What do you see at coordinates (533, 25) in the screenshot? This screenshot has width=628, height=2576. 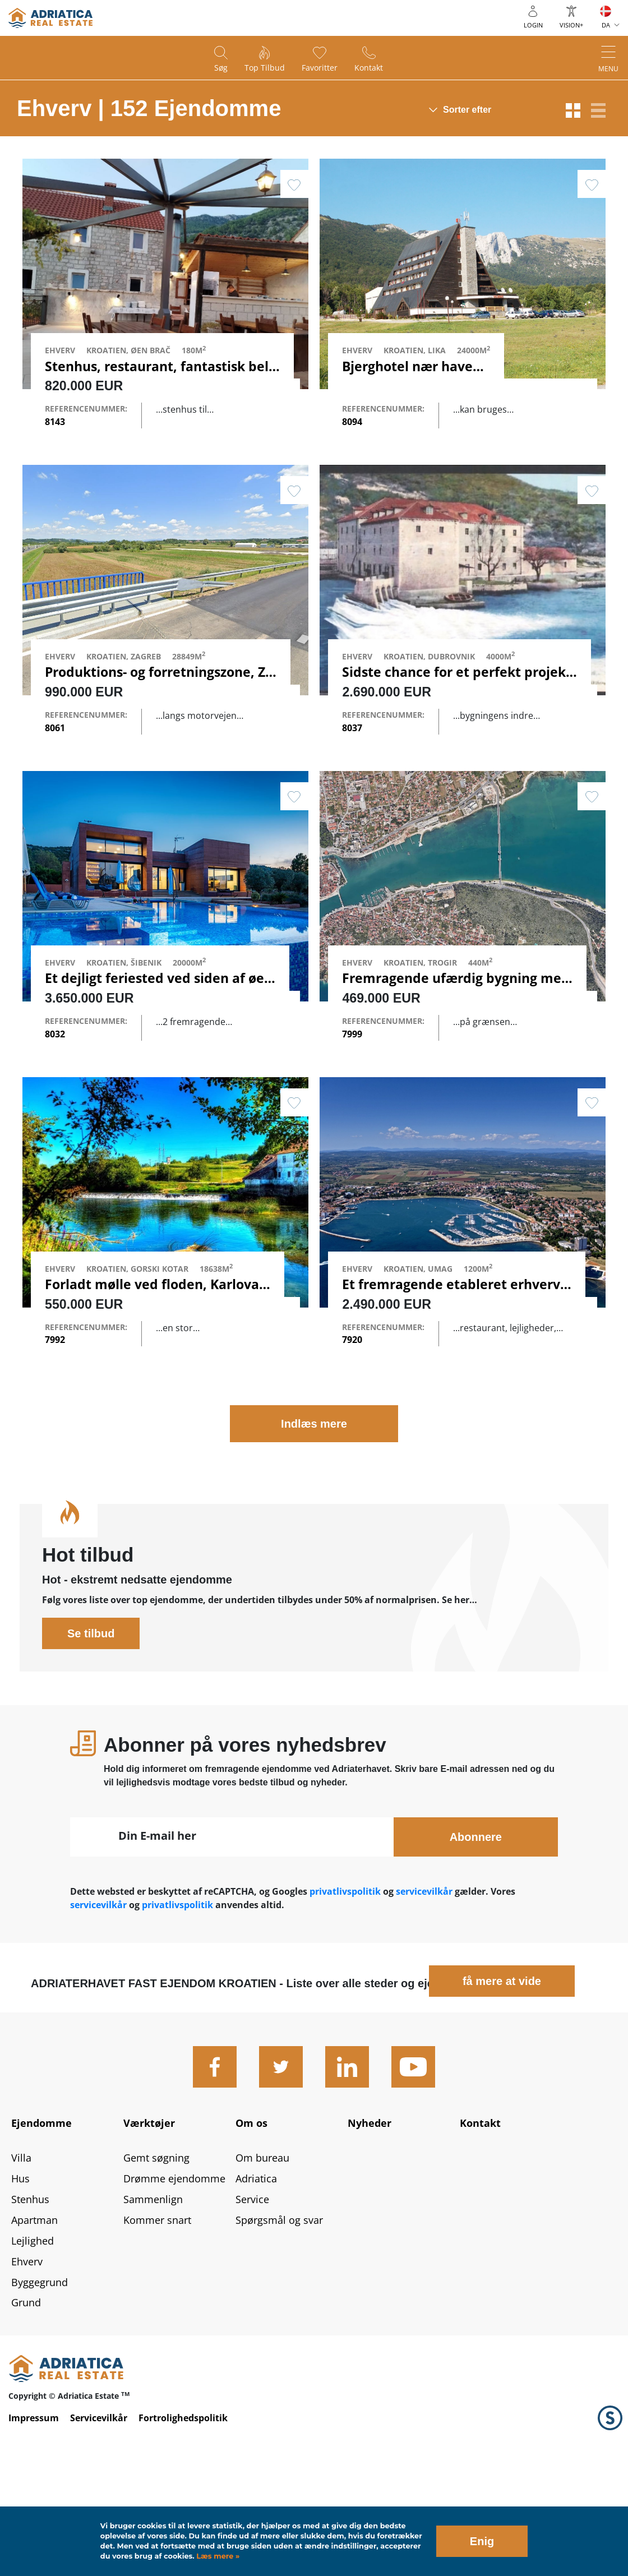 I see `Login` at bounding box center [533, 25].